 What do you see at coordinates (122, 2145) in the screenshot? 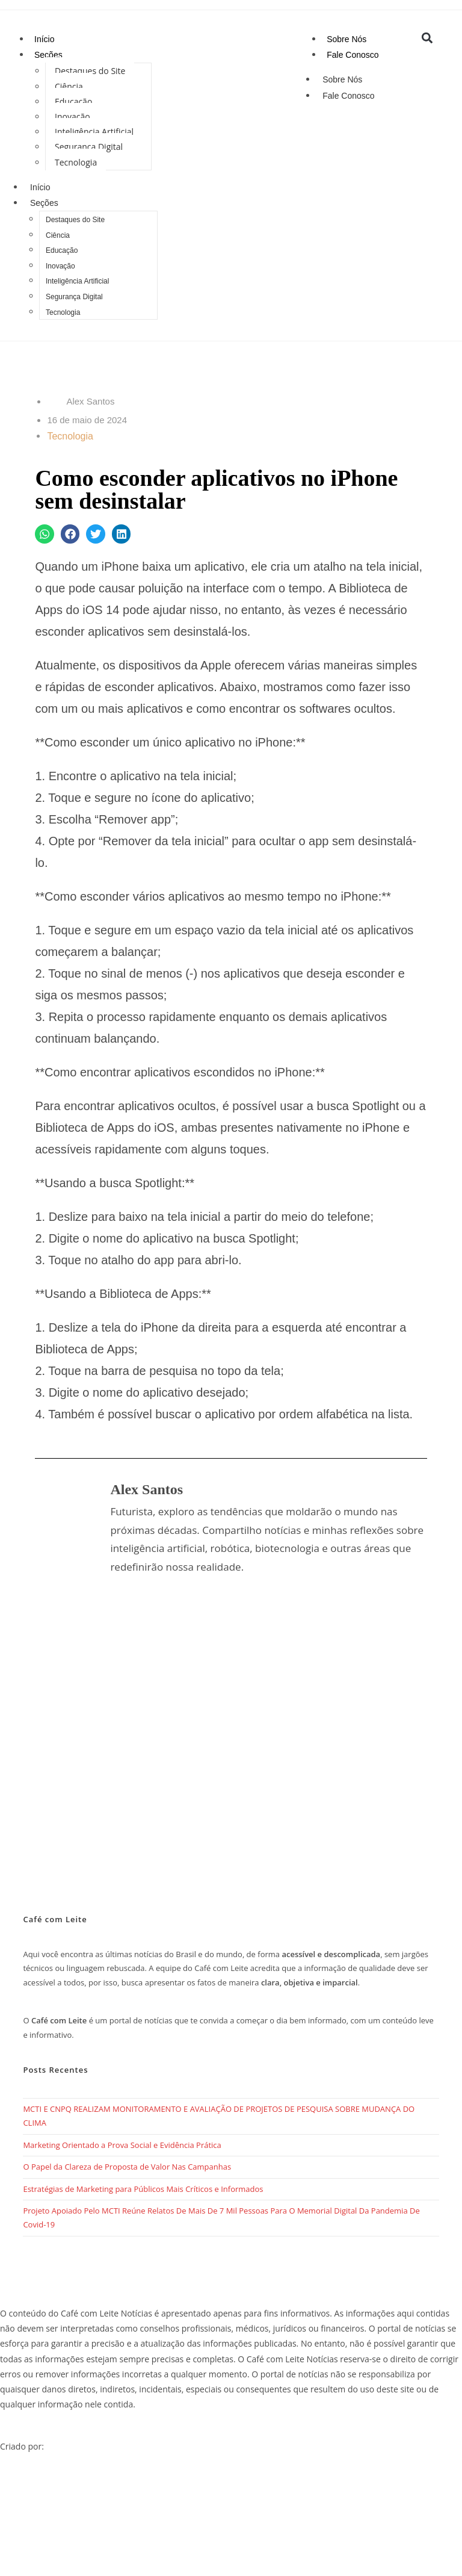
I see `Marketing Orientado a Prova Social e Evidência Prática` at bounding box center [122, 2145].